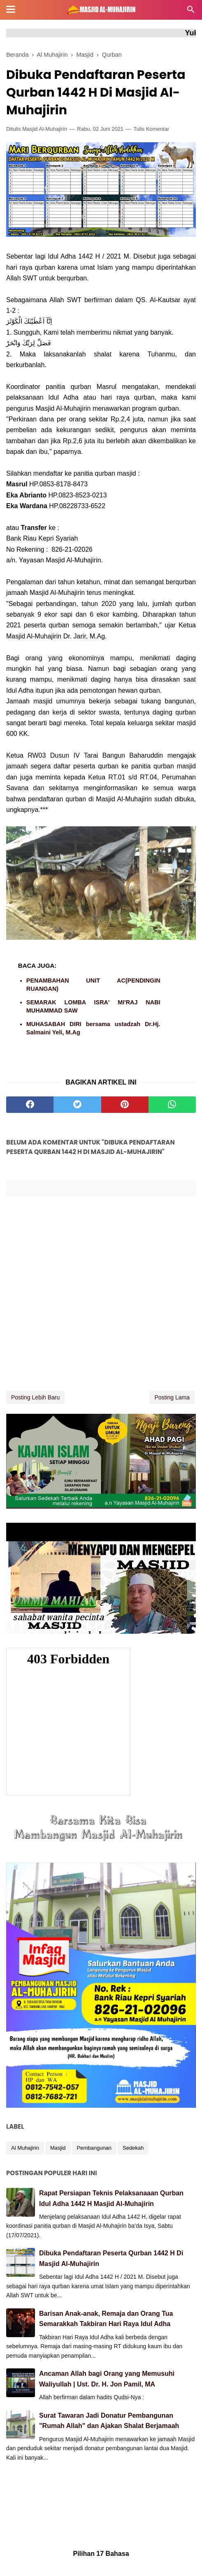  I want to click on [whatsapp], so click(172, 1104).